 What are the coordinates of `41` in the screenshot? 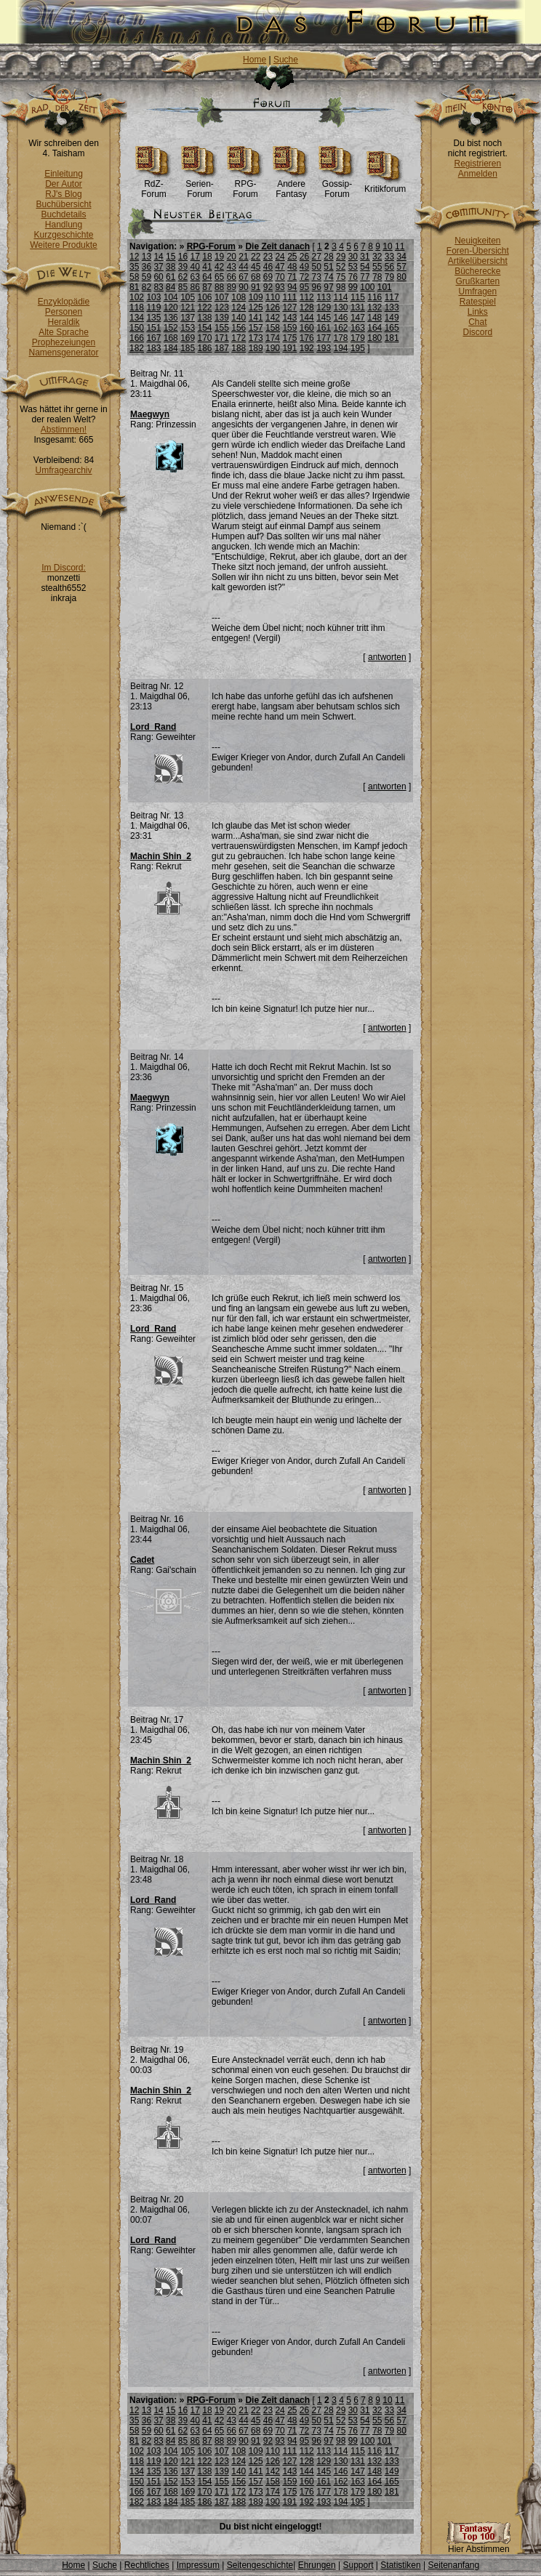 It's located at (207, 267).